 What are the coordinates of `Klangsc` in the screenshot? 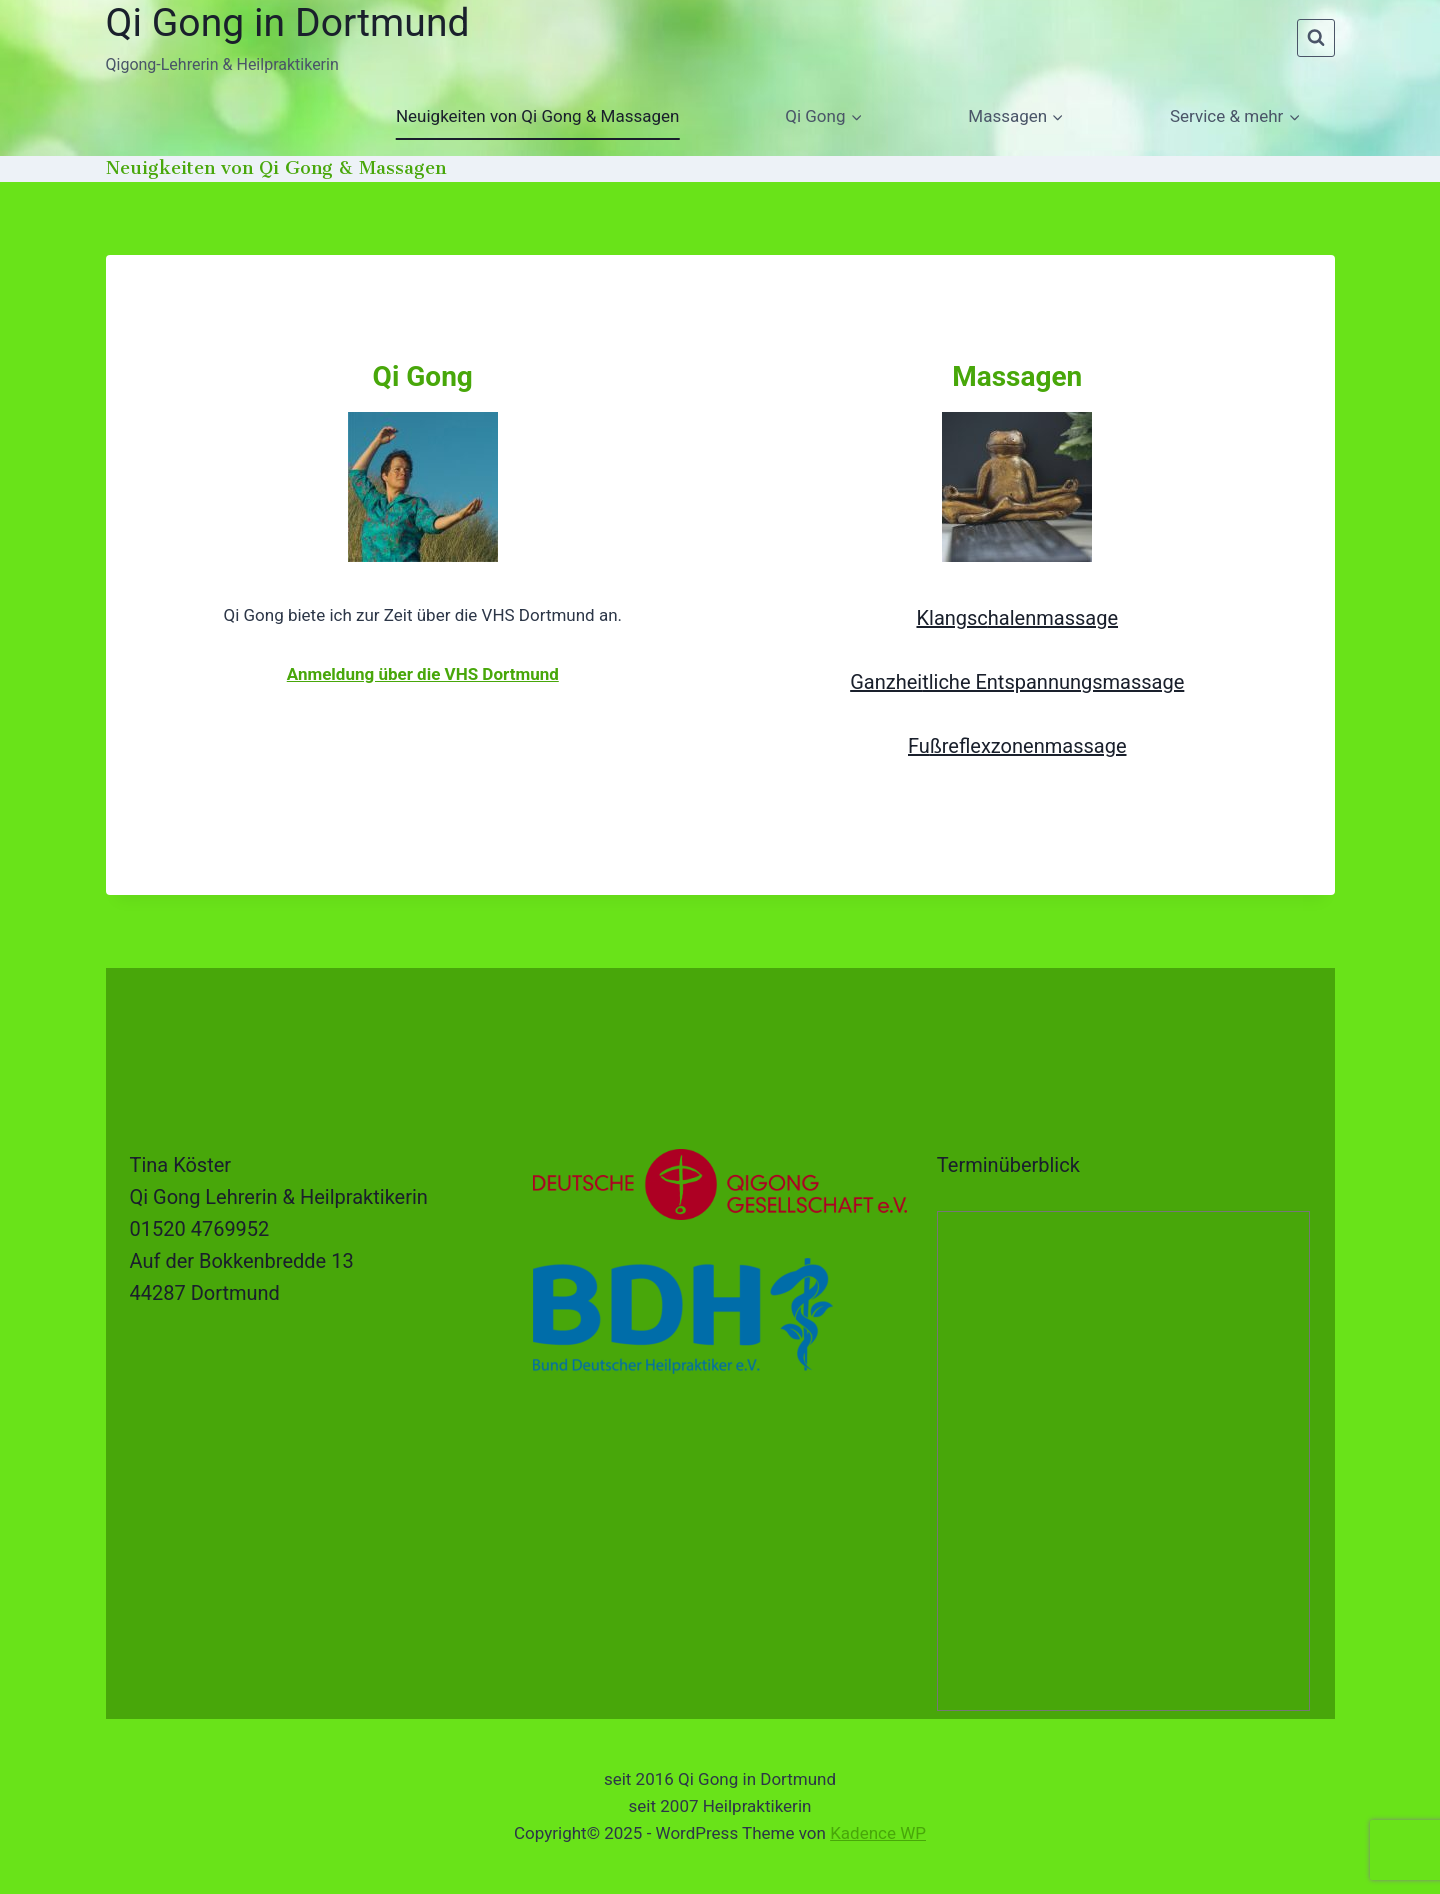 It's located at (951, 618).